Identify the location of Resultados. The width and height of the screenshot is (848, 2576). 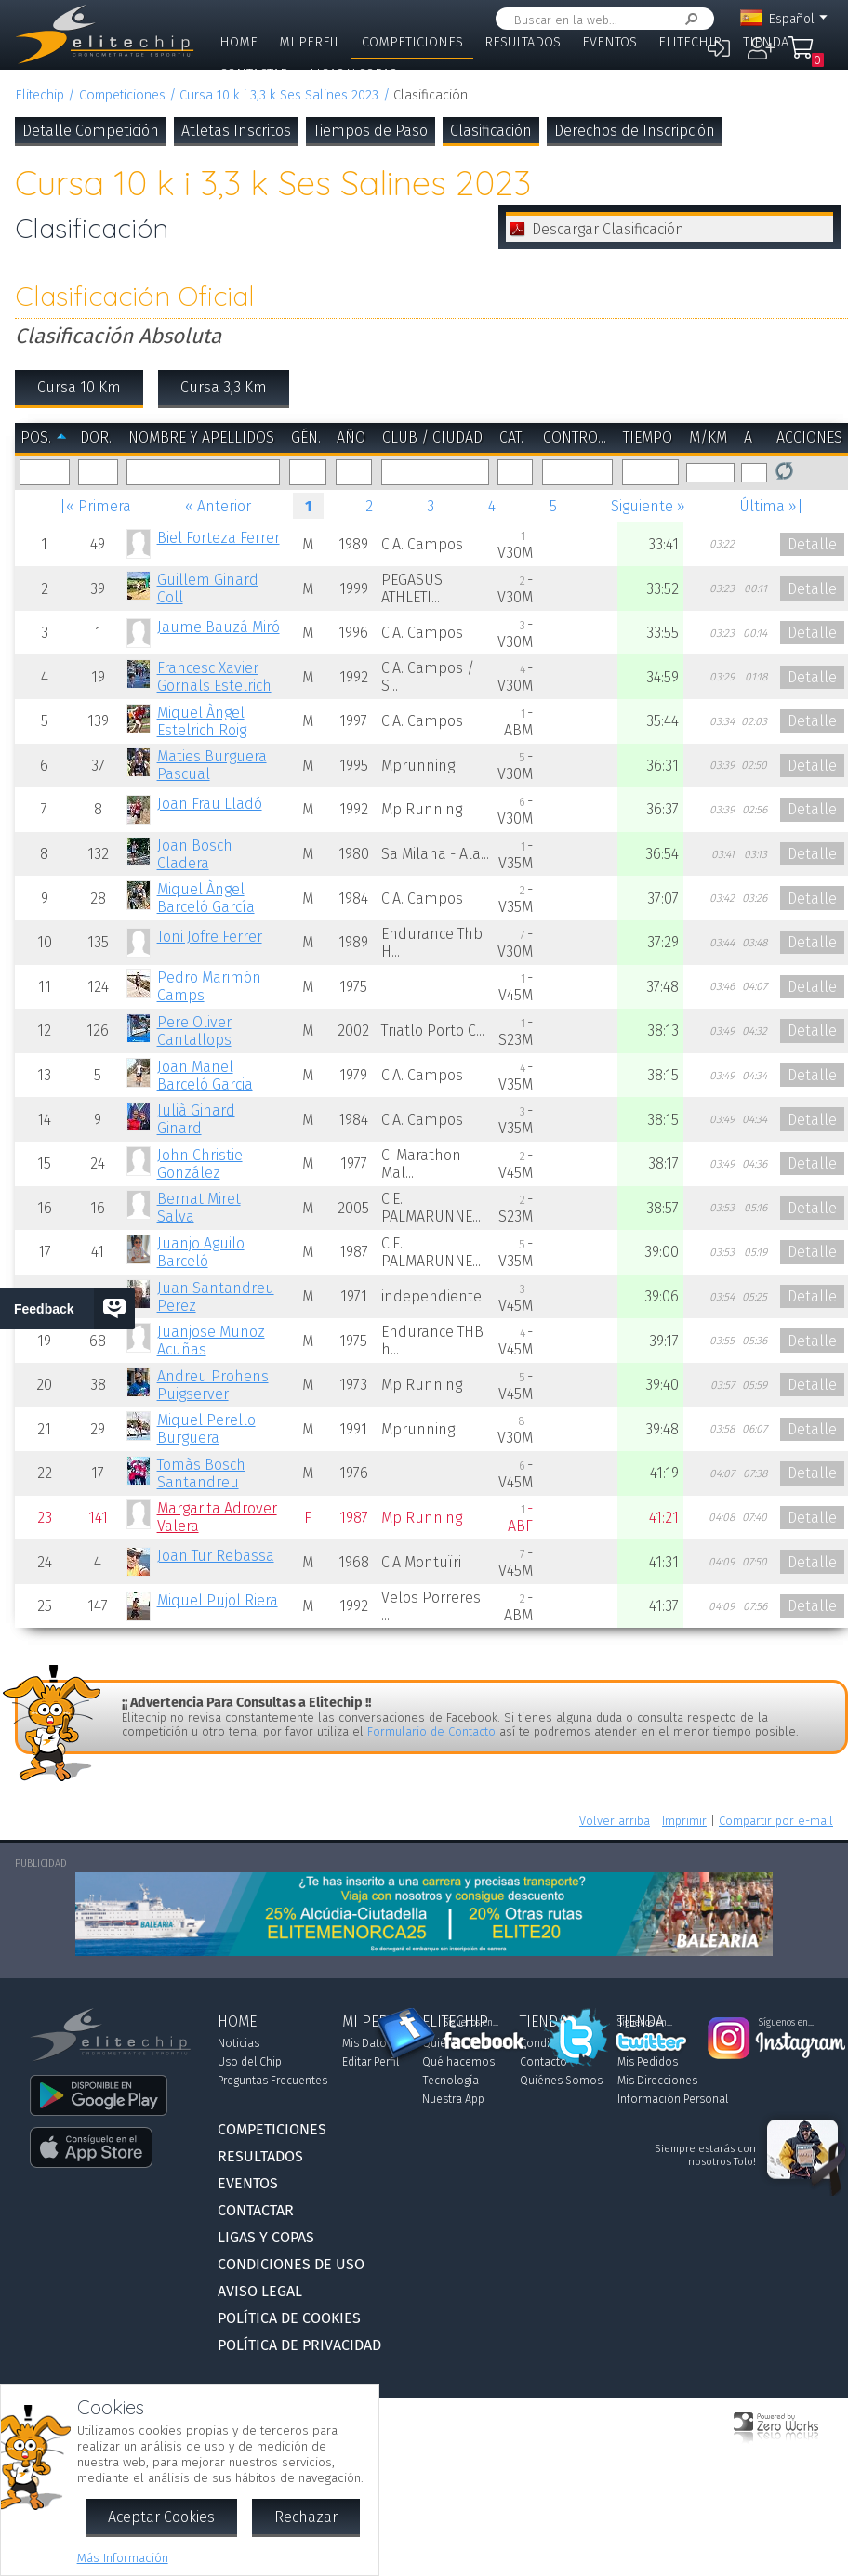
(522, 42).